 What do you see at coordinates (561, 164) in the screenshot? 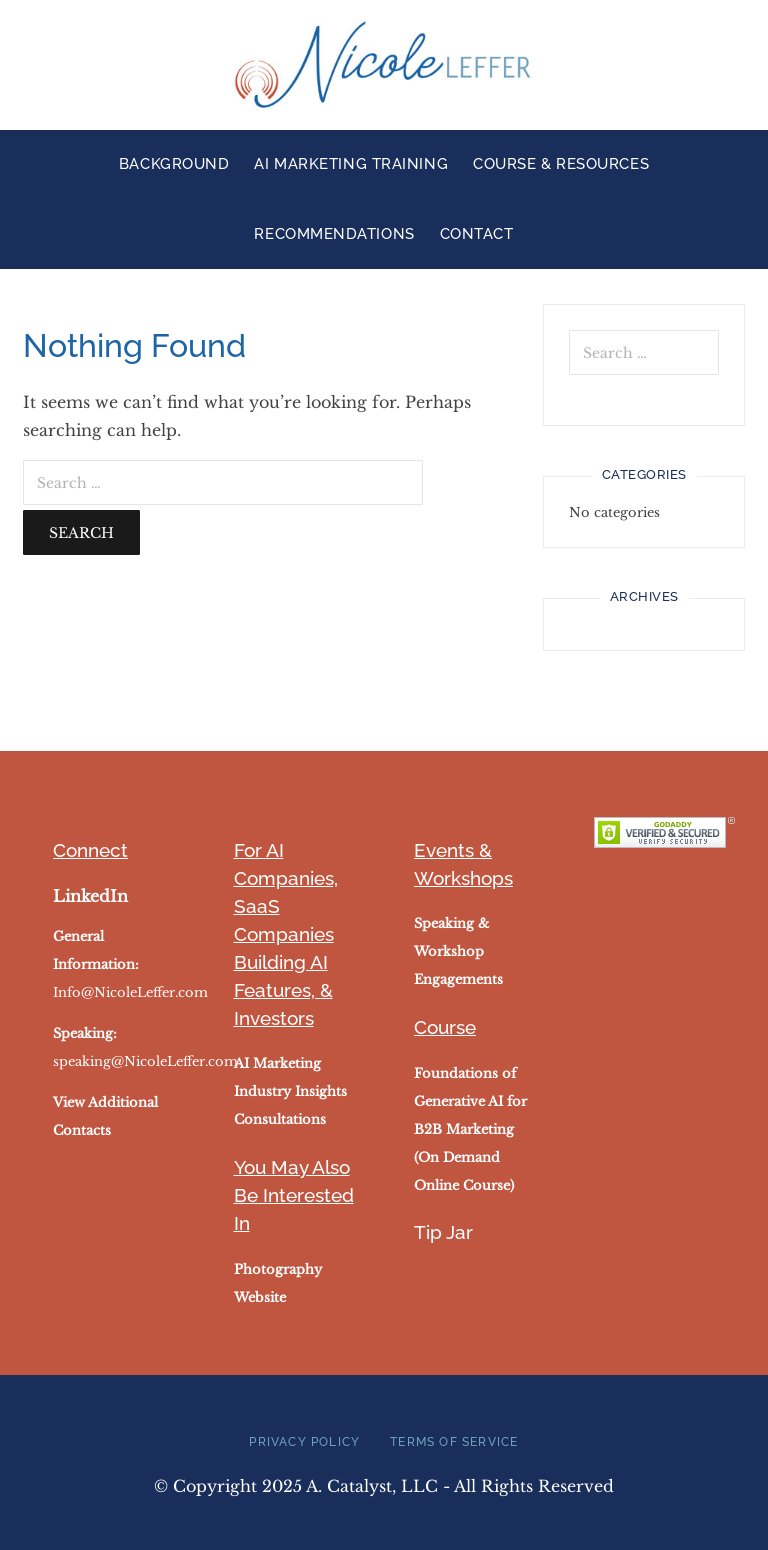
I see `Course & Resources` at bounding box center [561, 164].